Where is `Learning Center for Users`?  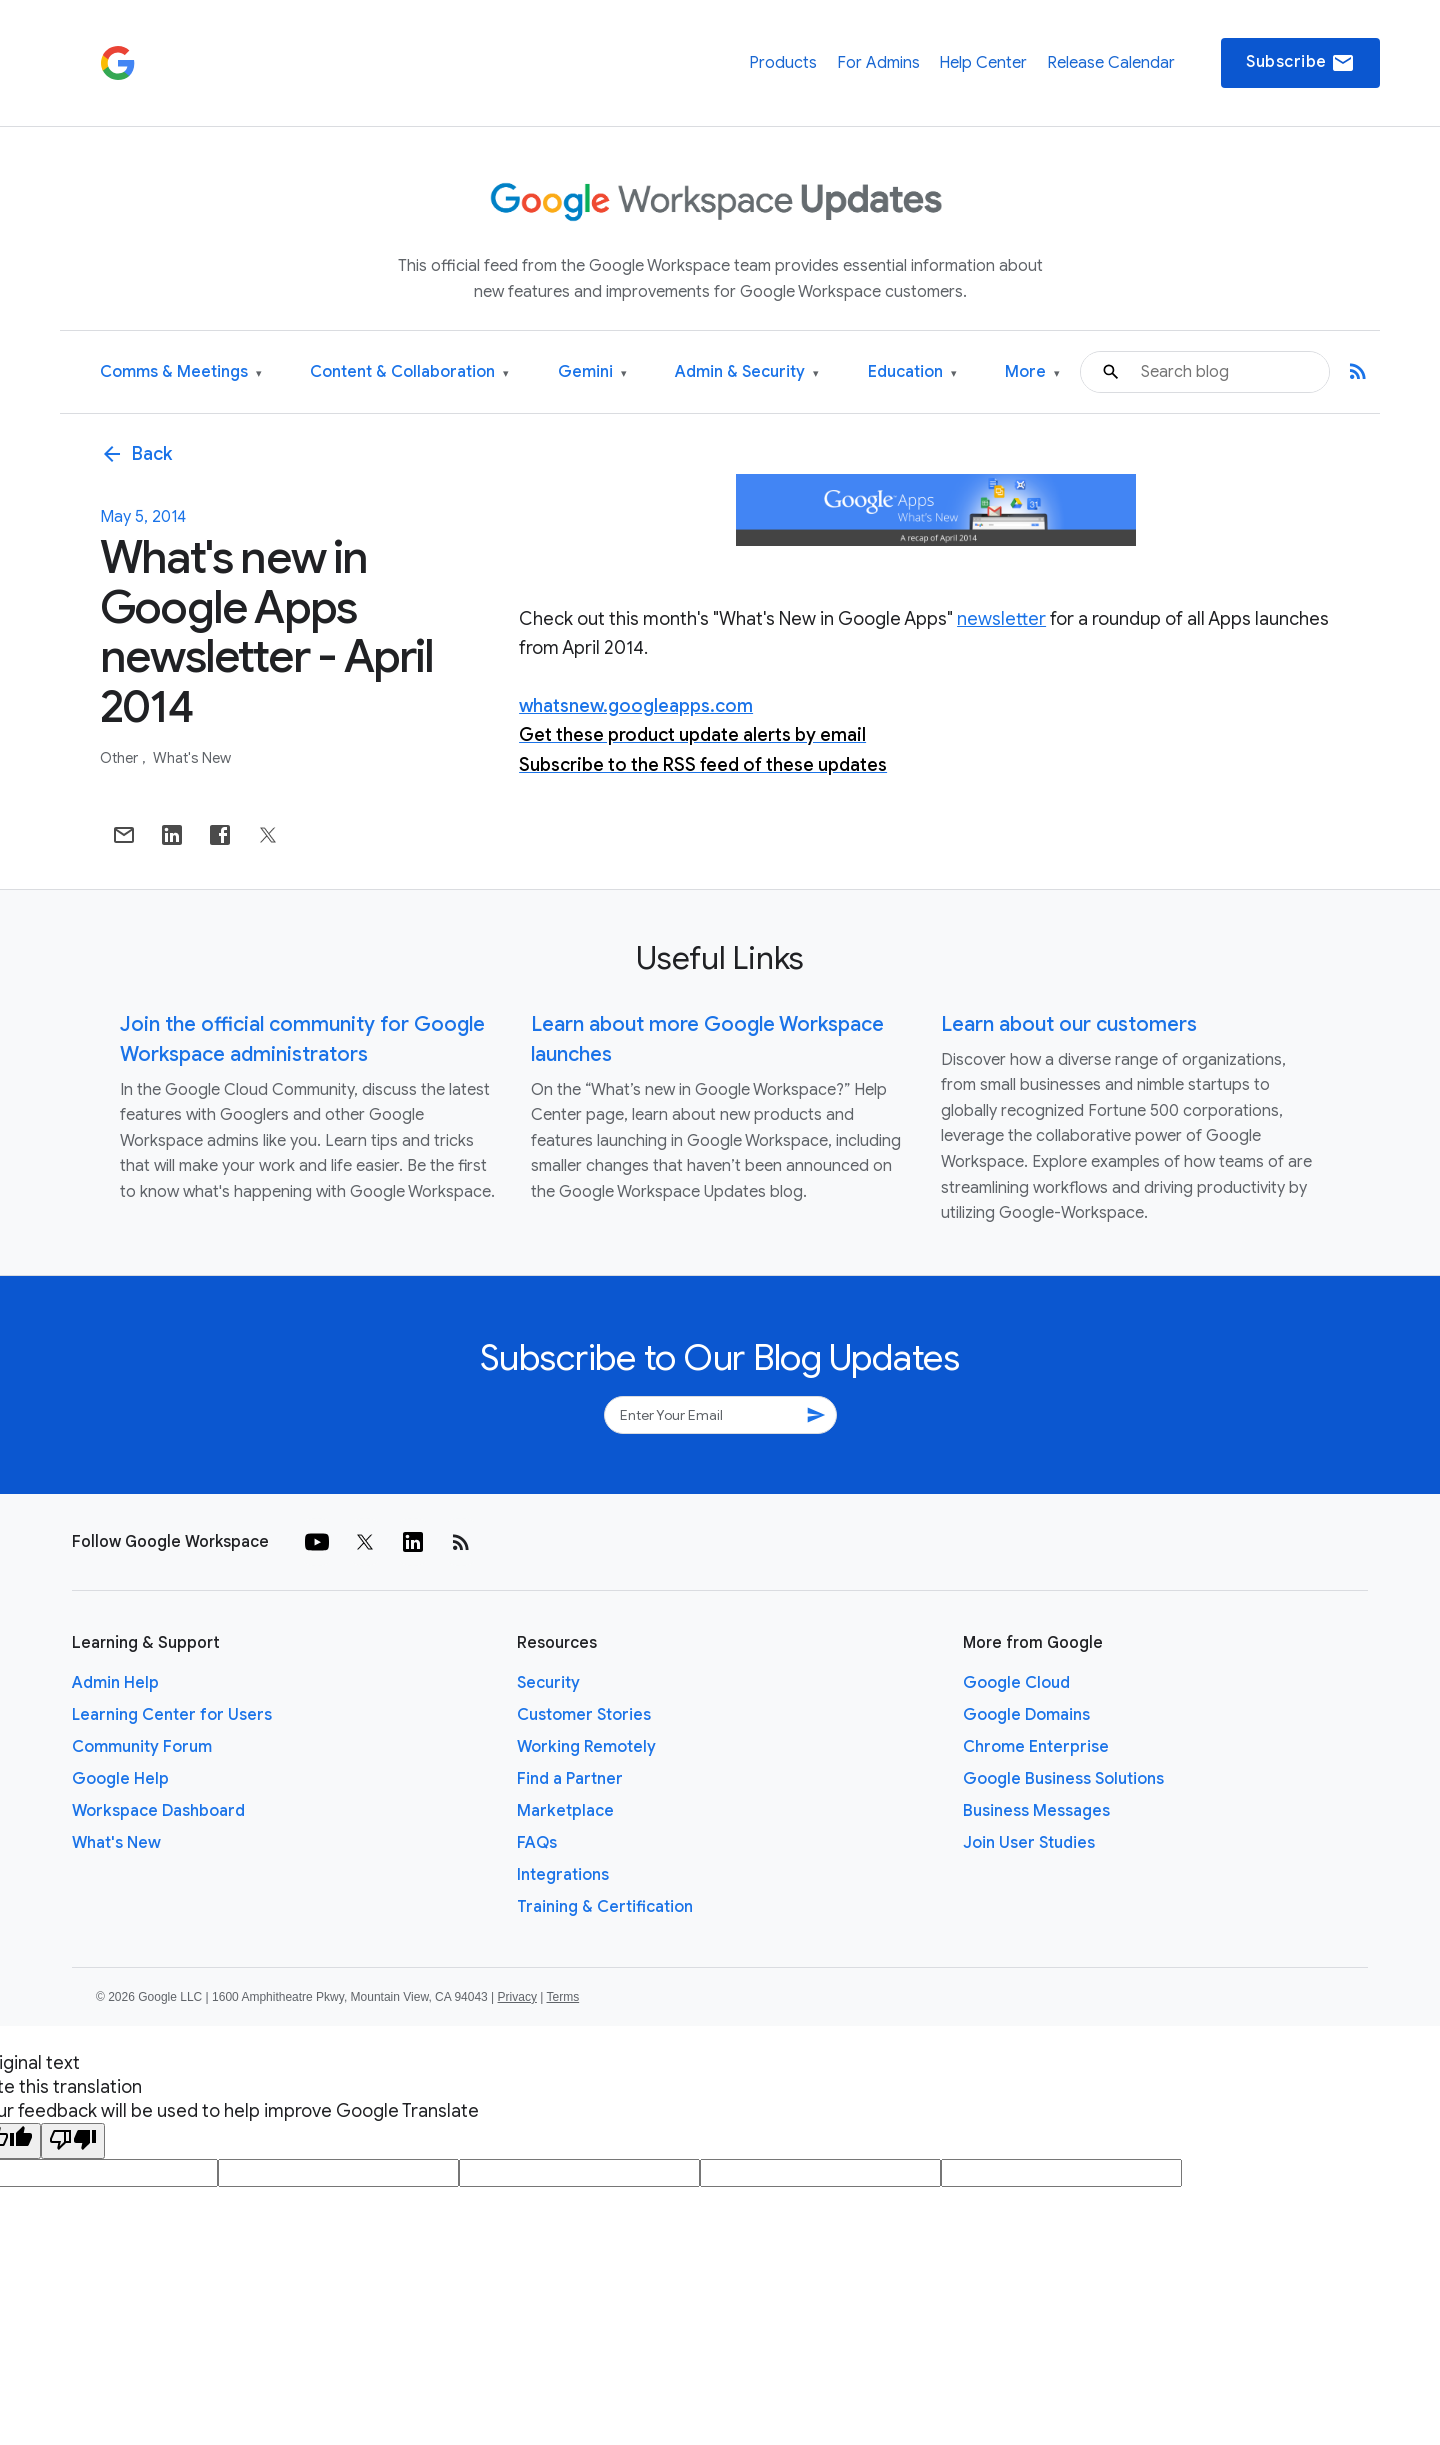 Learning Center for Users is located at coordinates (172, 1715).